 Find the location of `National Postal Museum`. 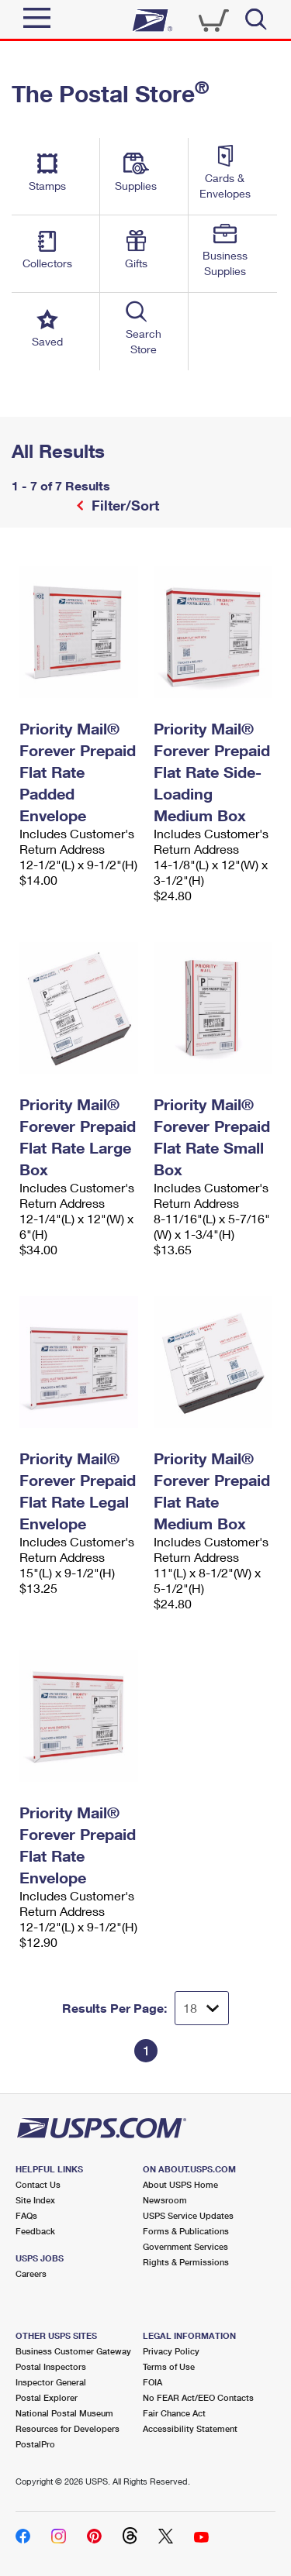

National Postal Museum is located at coordinates (64, 2413).